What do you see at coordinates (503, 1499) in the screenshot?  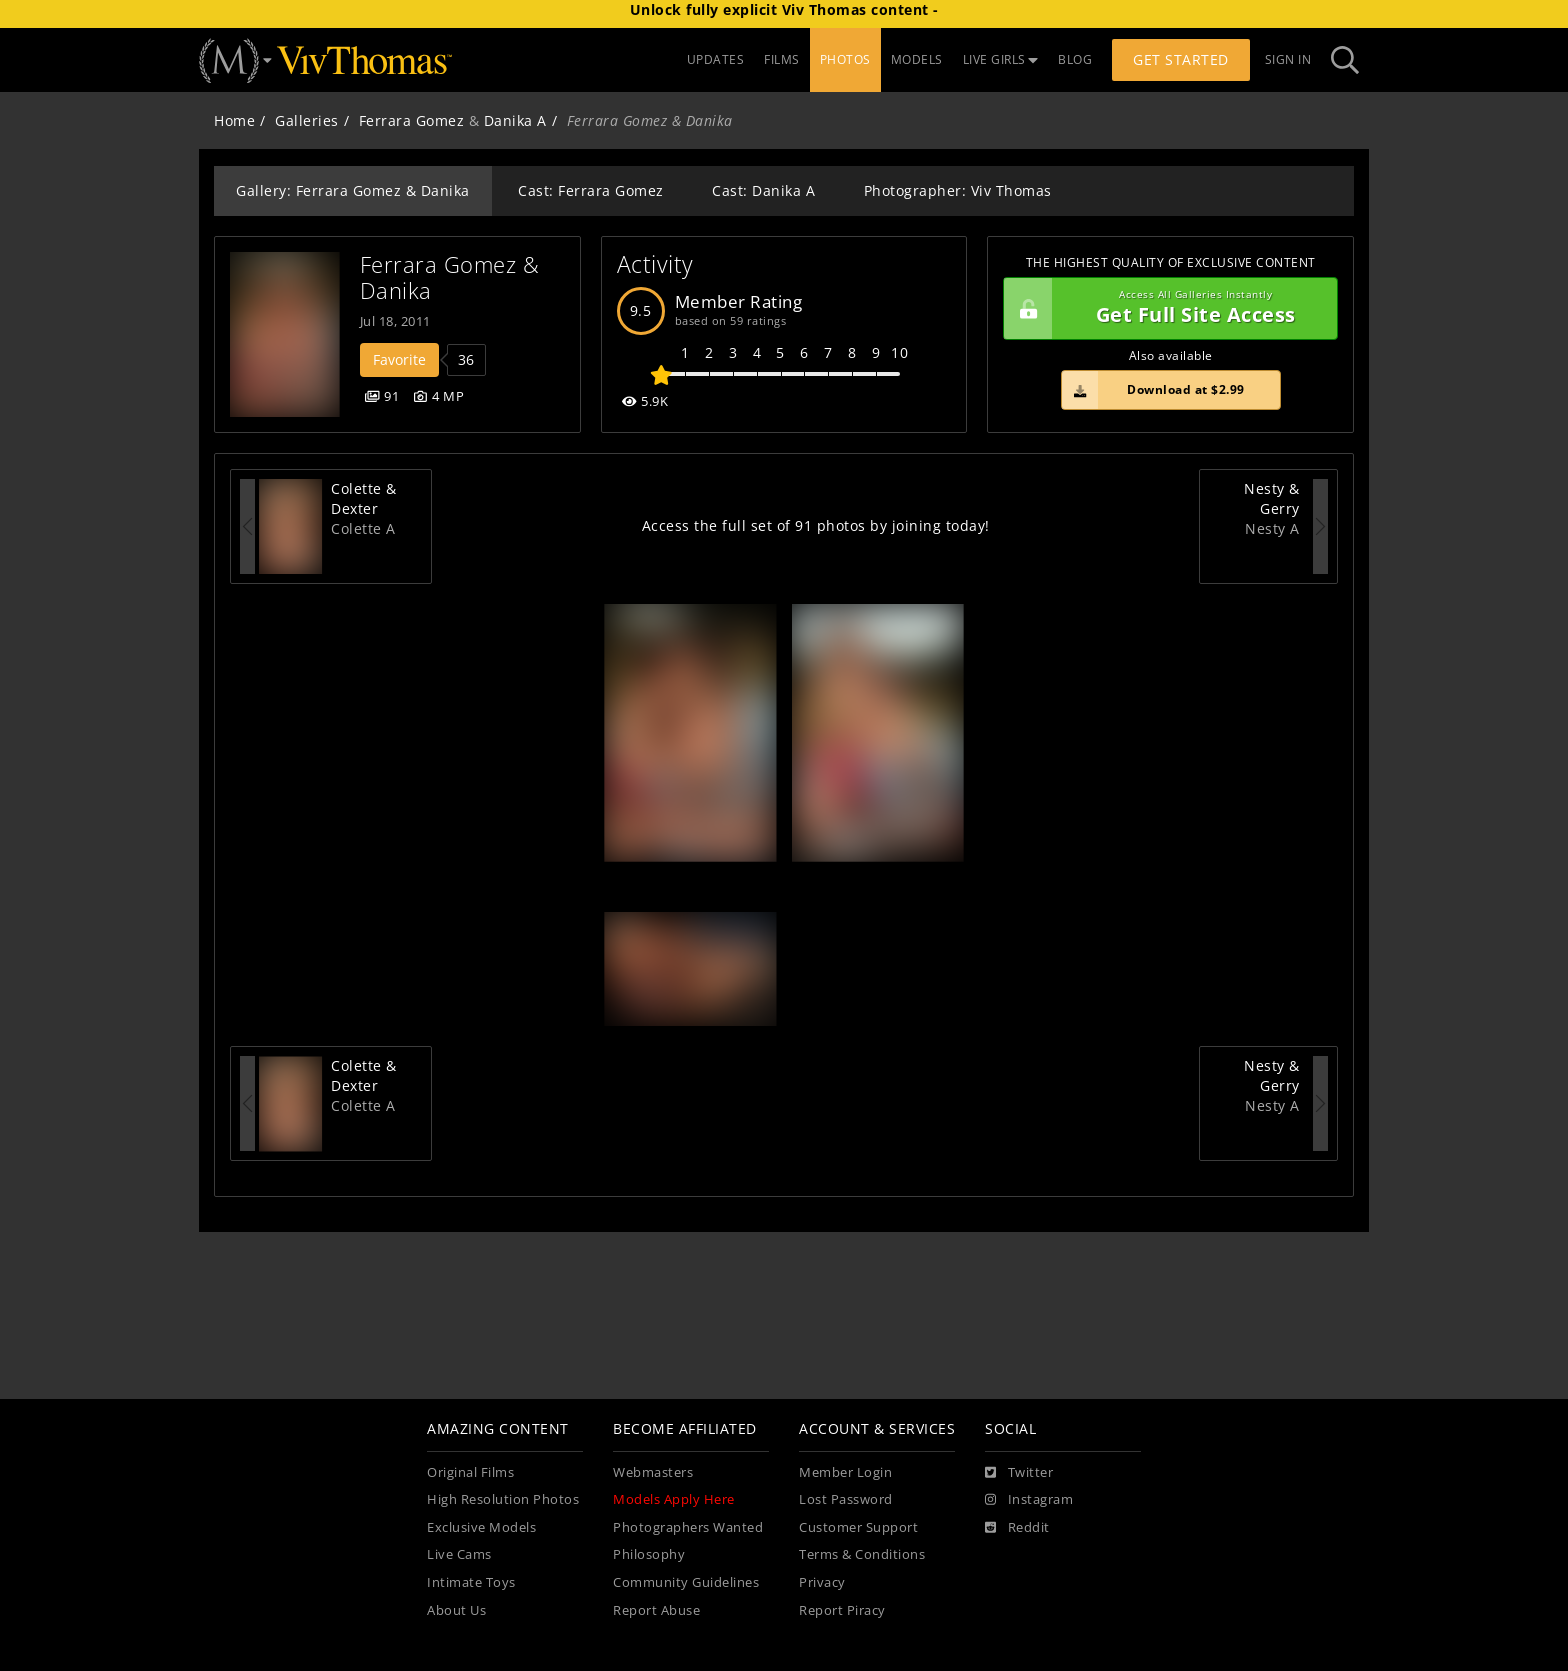 I see `High Resolution Photos` at bounding box center [503, 1499].